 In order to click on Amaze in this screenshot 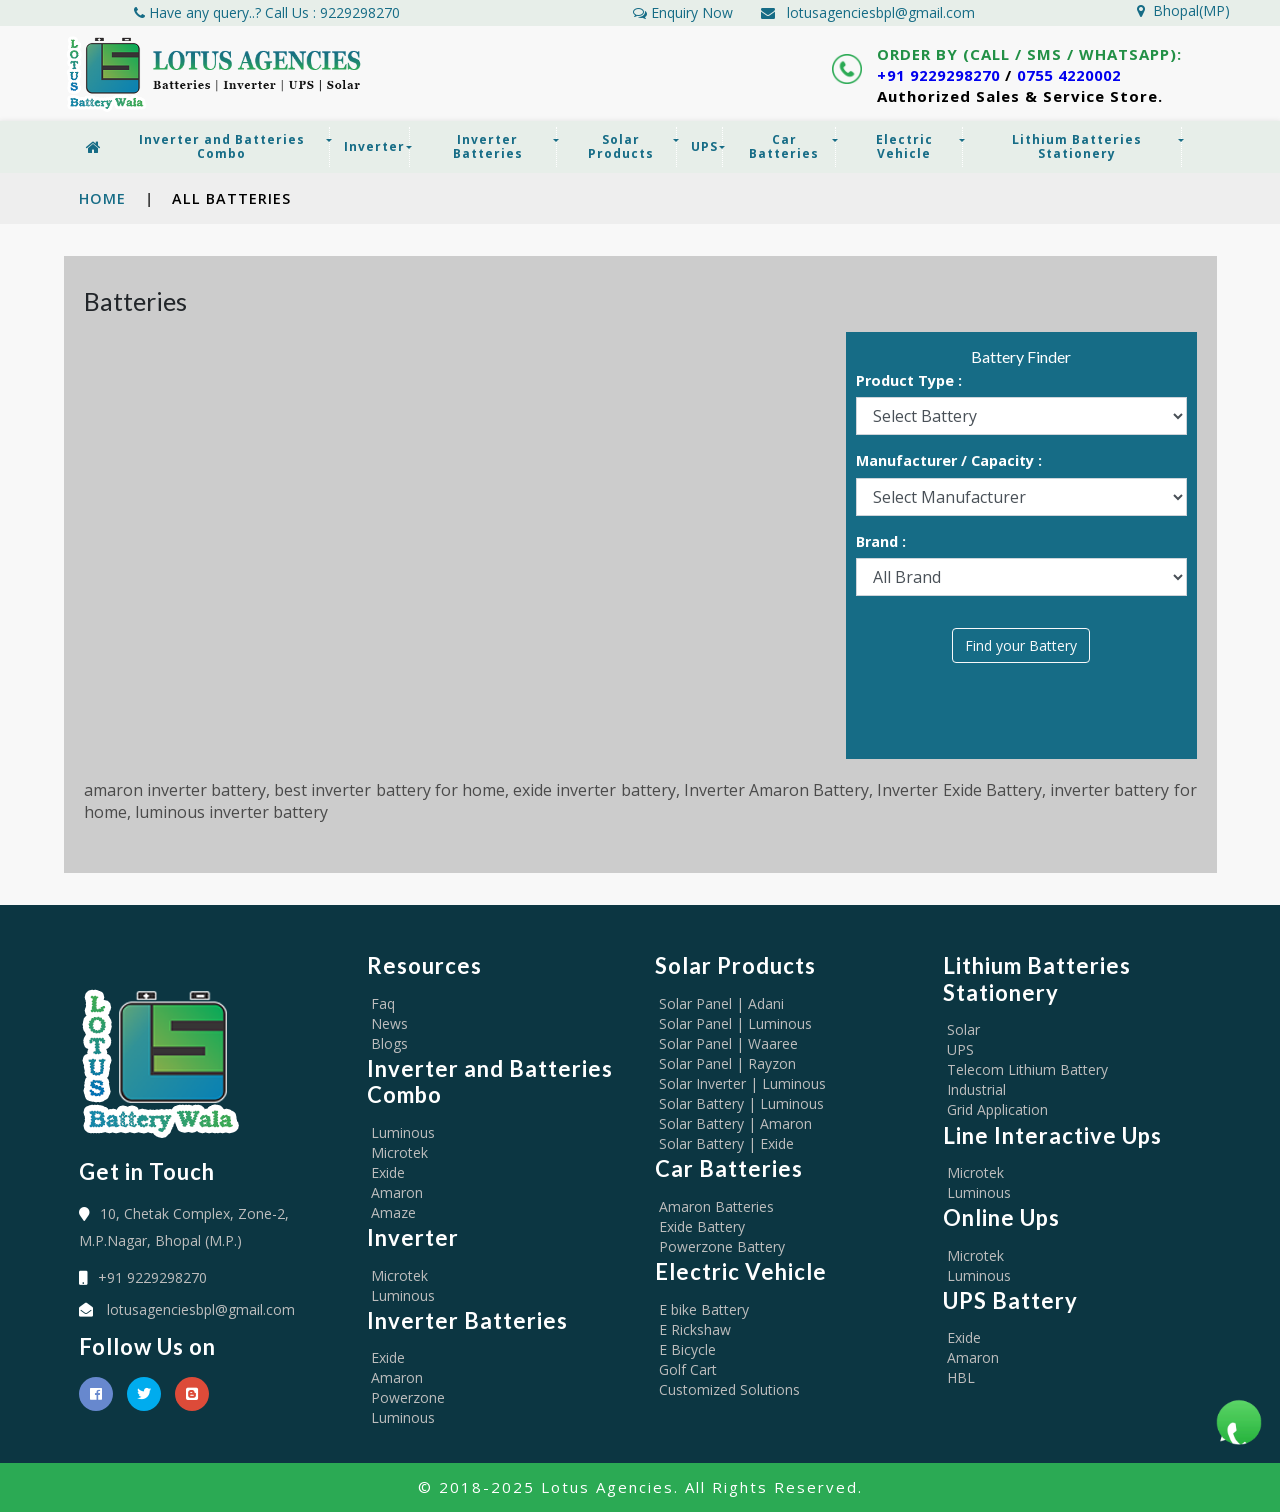, I will do `click(393, 1212)`.